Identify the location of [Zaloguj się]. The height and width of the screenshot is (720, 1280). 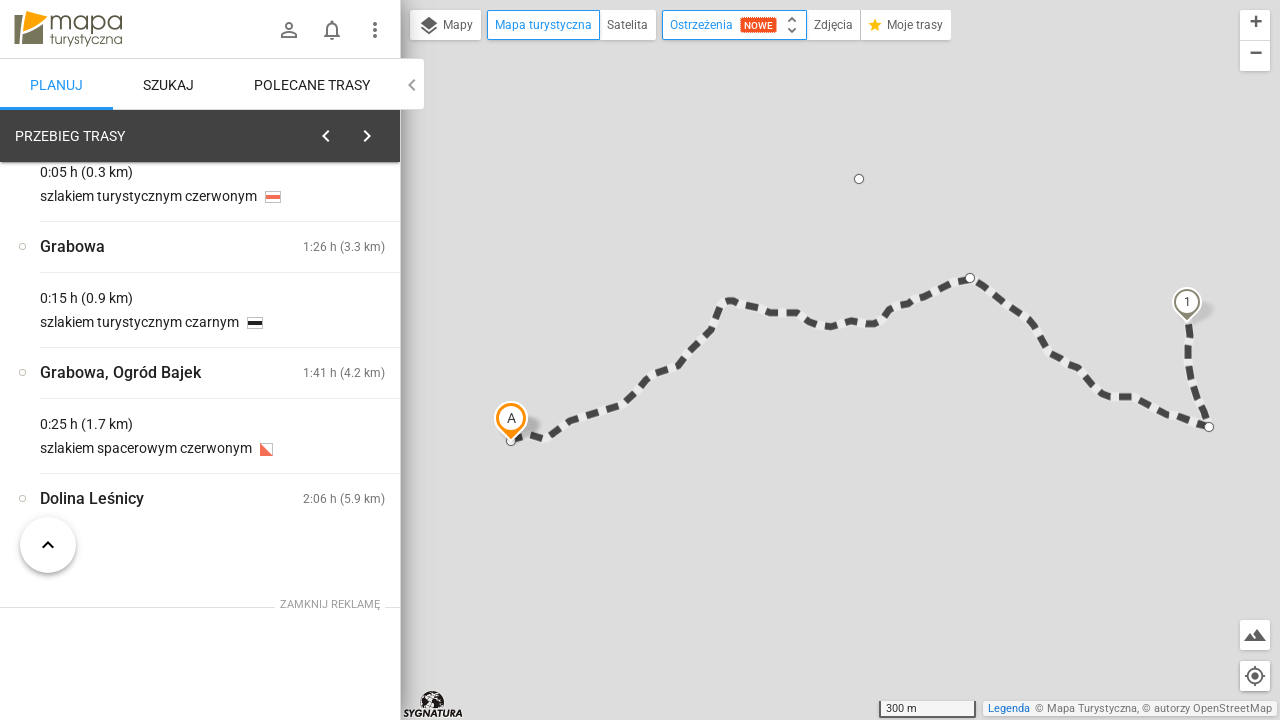
(289, 30).